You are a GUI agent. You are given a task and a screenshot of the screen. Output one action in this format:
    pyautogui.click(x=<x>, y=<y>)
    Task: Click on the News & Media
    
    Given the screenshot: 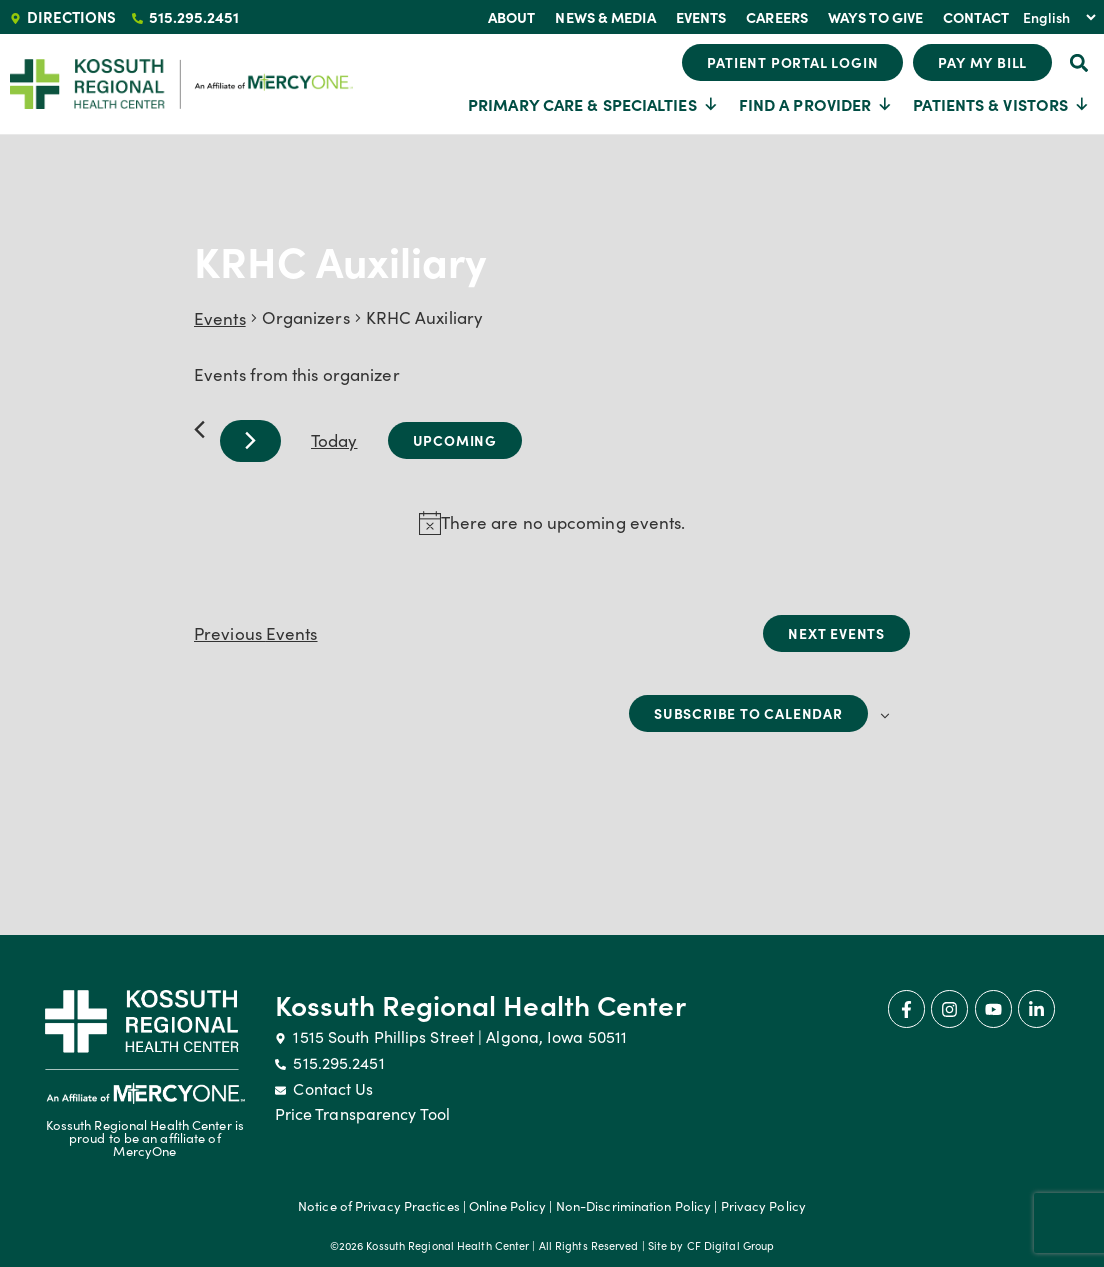 What is the action you would take?
    pyautogui.click(x=605, y=17)
    